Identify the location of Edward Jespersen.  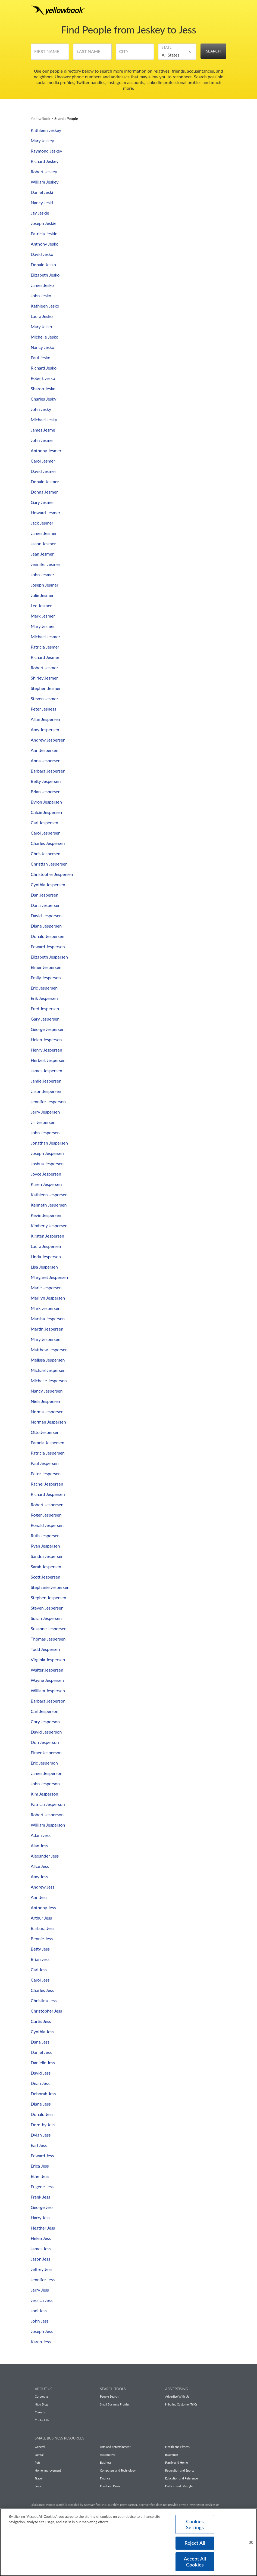
(48, 946).